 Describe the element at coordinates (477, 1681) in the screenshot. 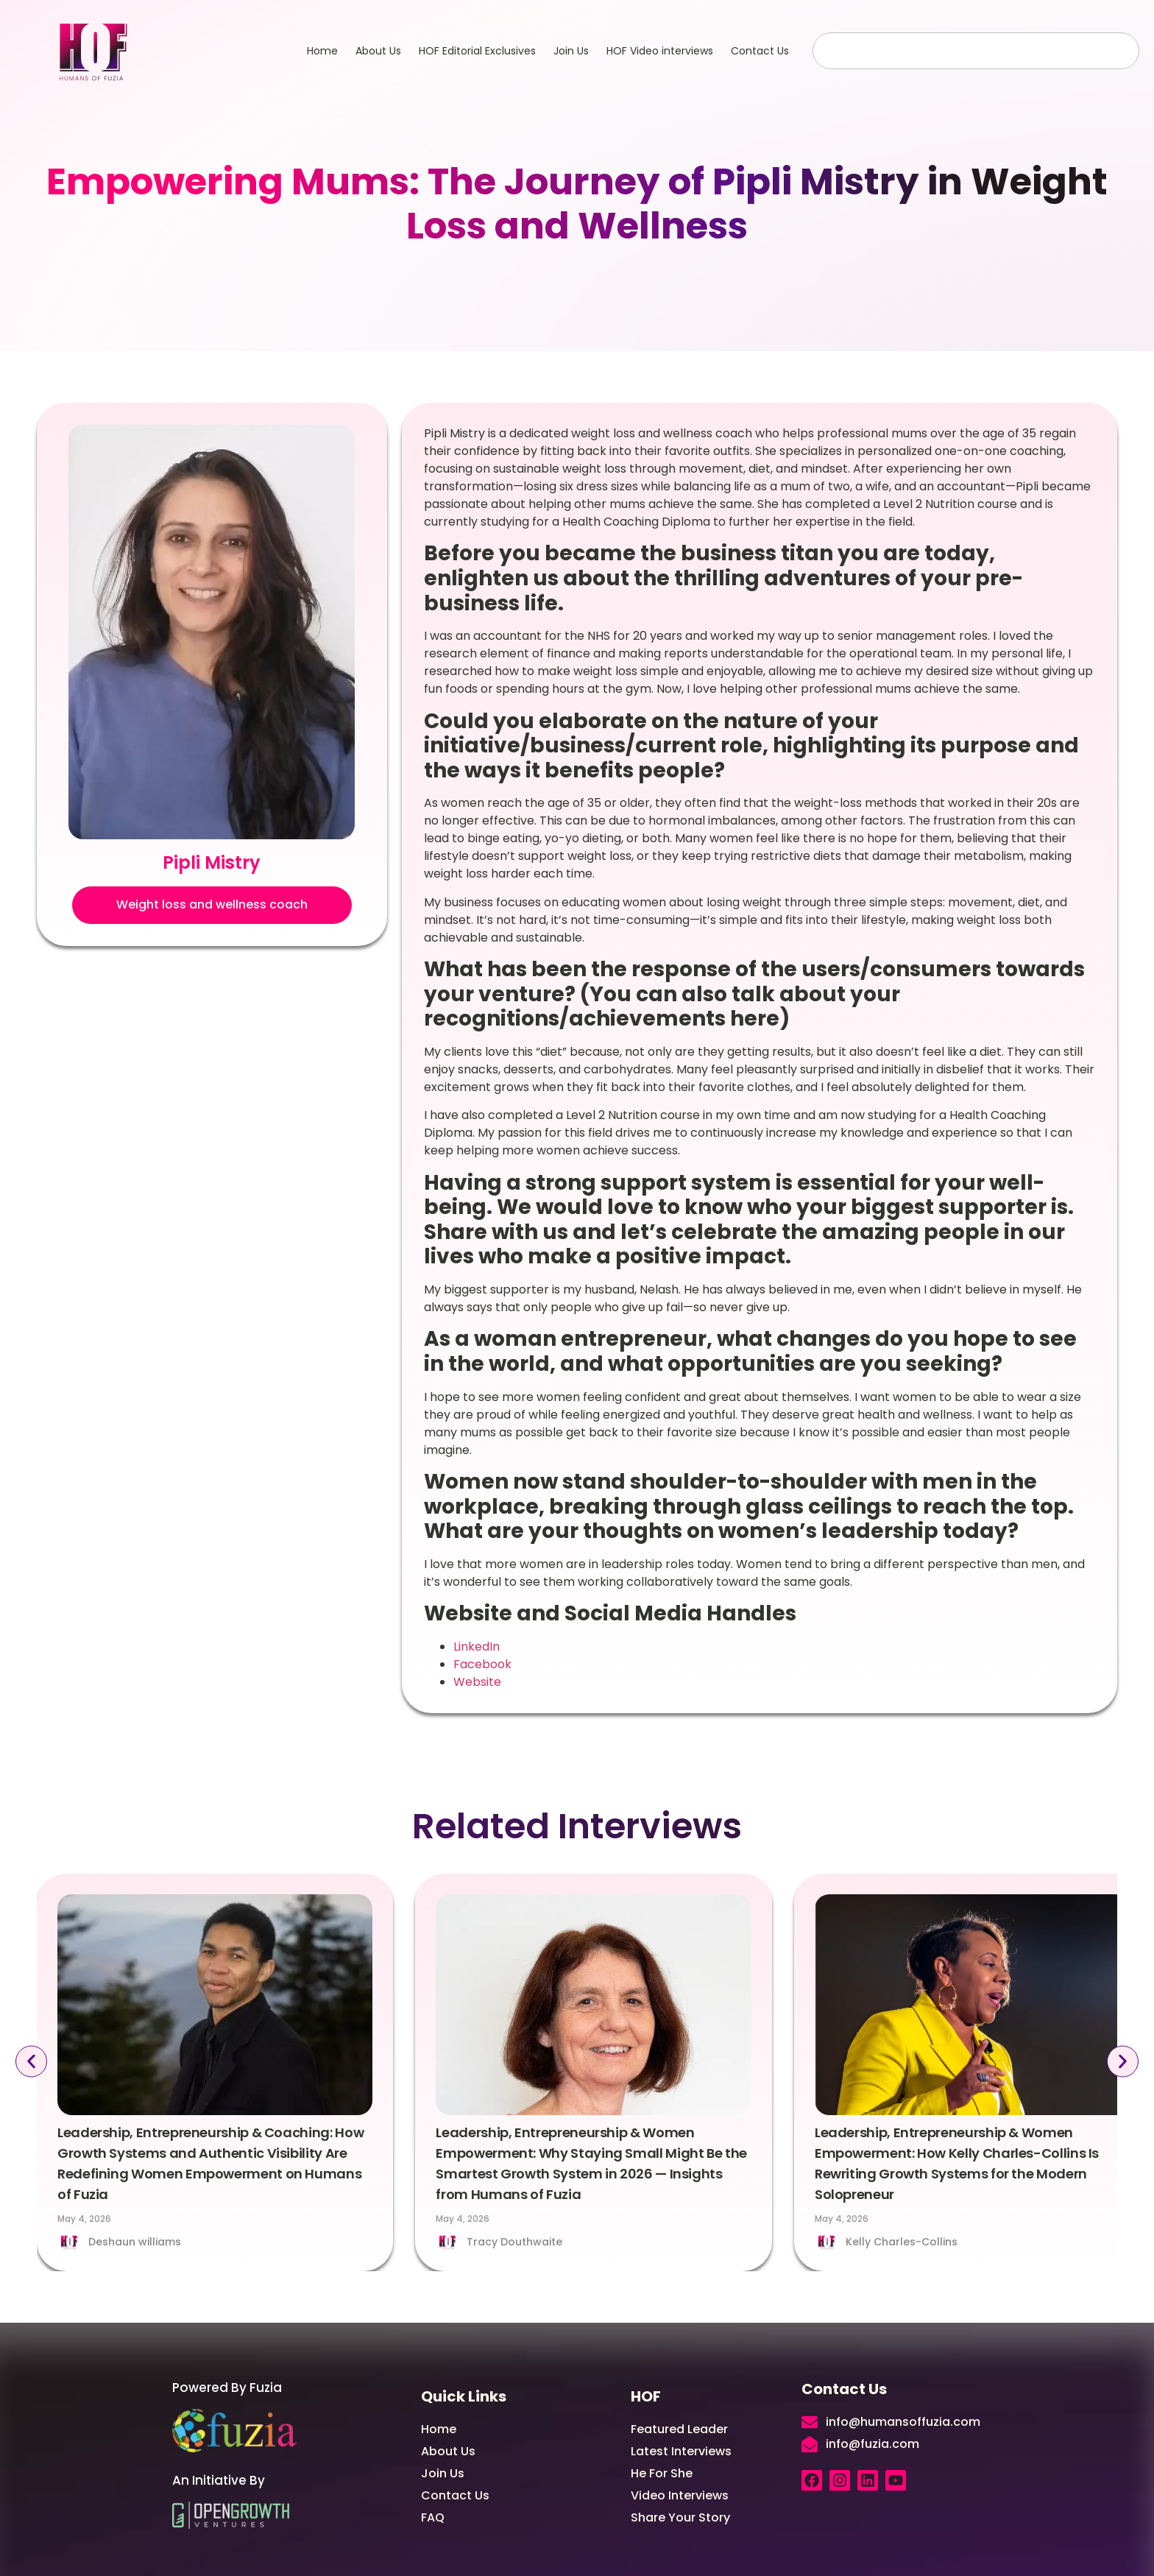

I see `Website` at that location.